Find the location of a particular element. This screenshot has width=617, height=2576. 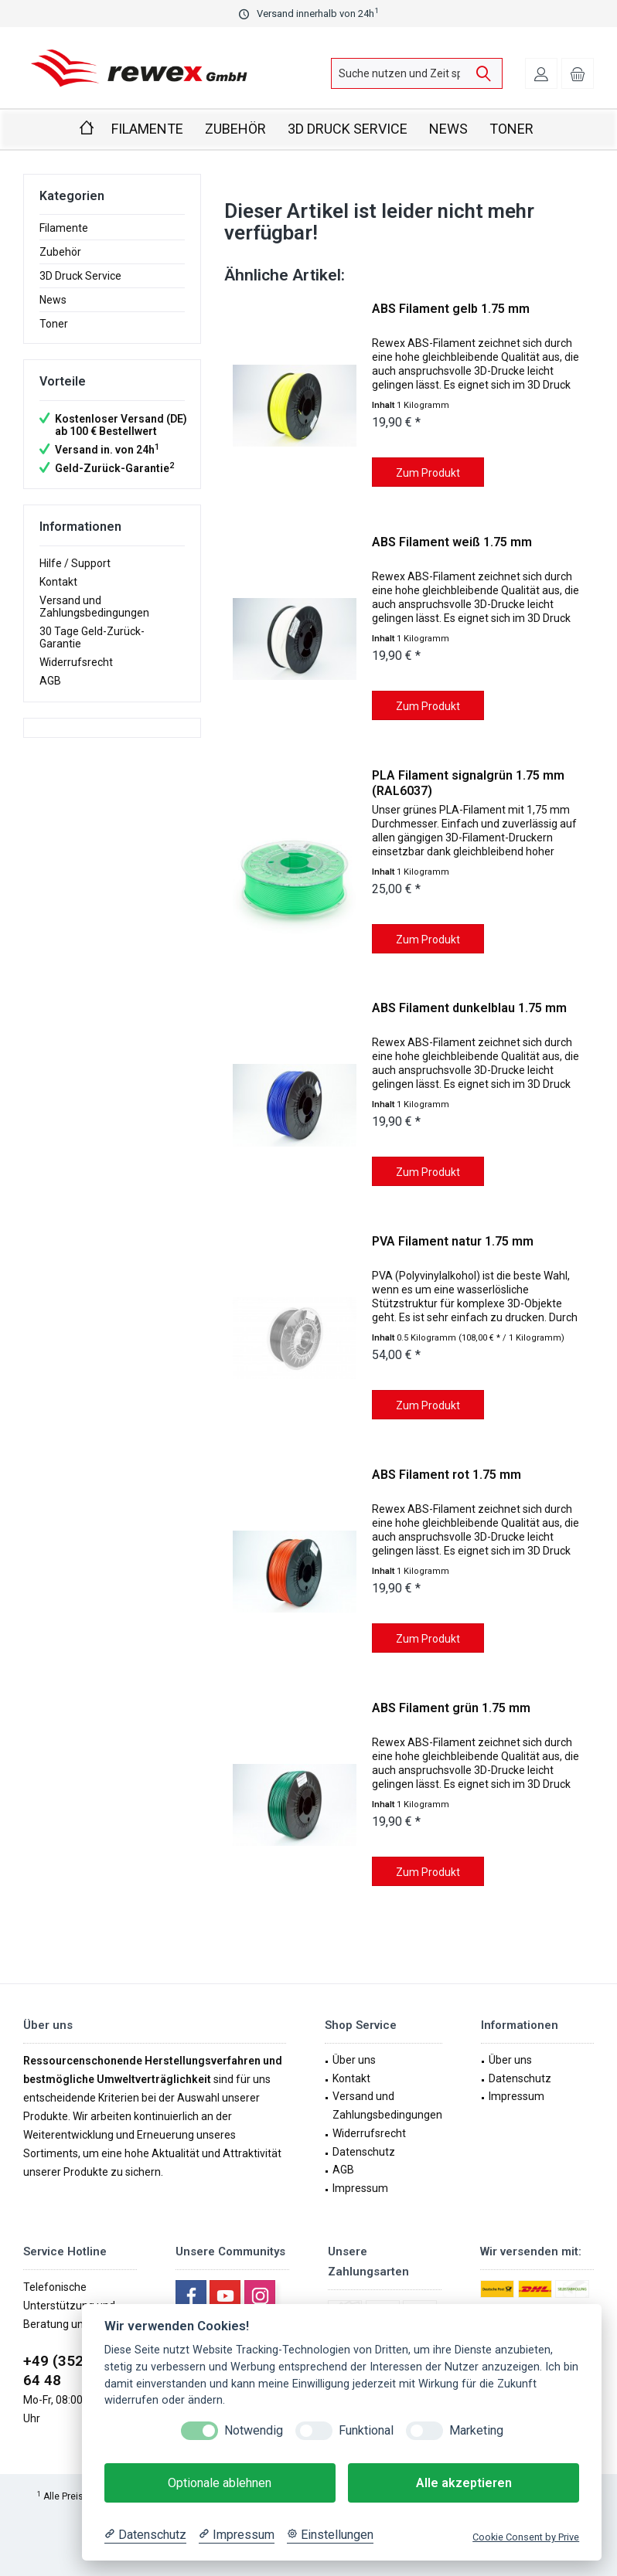

PLA Filament signalgrün 1.75 mm (RAL6037) is located at coordinates (468, 783).